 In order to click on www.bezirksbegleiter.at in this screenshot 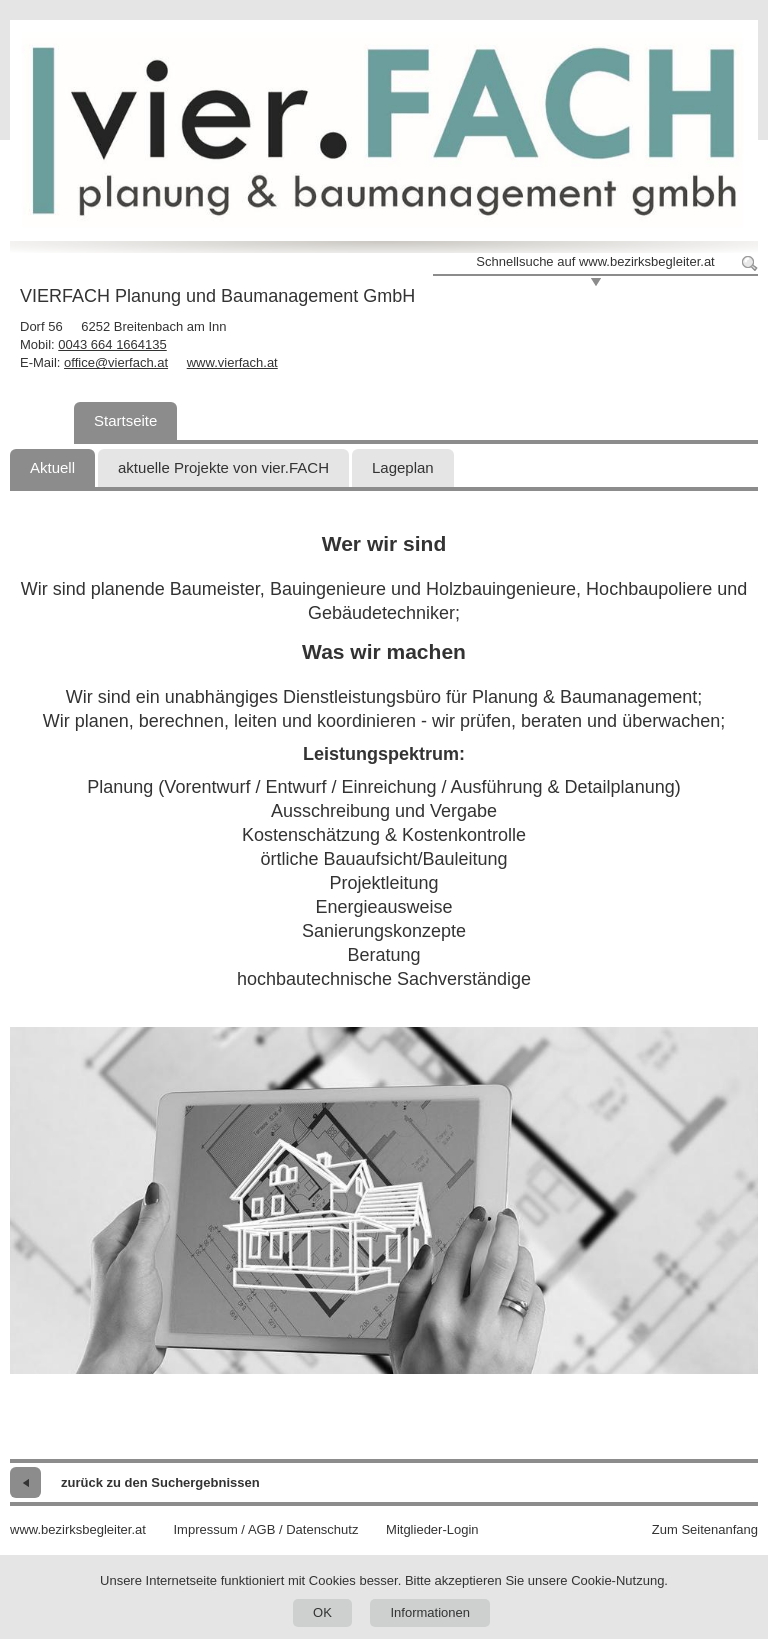, I will do `click(78, 1529)`.